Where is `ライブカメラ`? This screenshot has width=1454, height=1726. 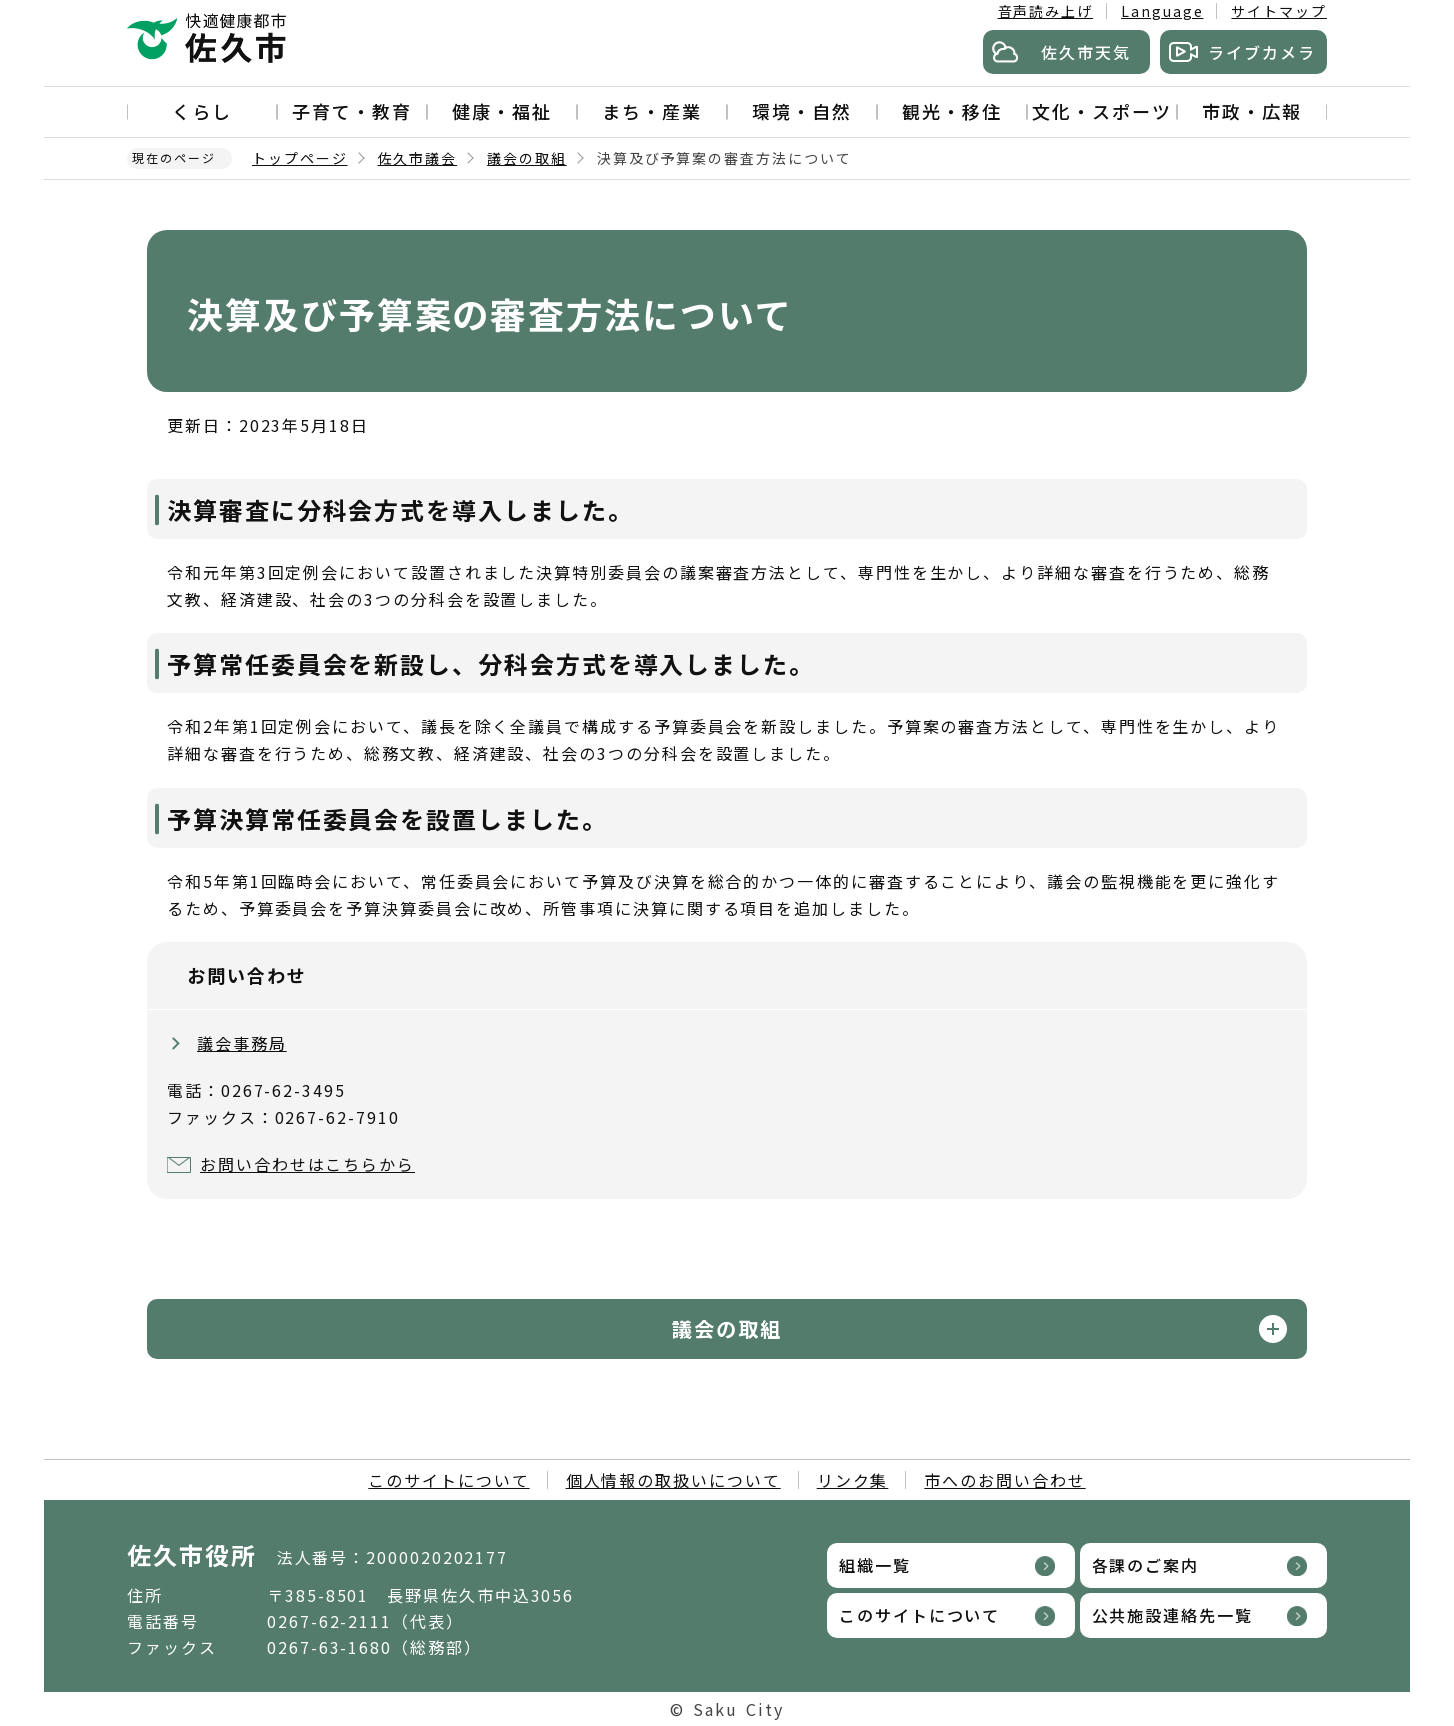
ライブカメラ is located at coordinates (1262, 52).